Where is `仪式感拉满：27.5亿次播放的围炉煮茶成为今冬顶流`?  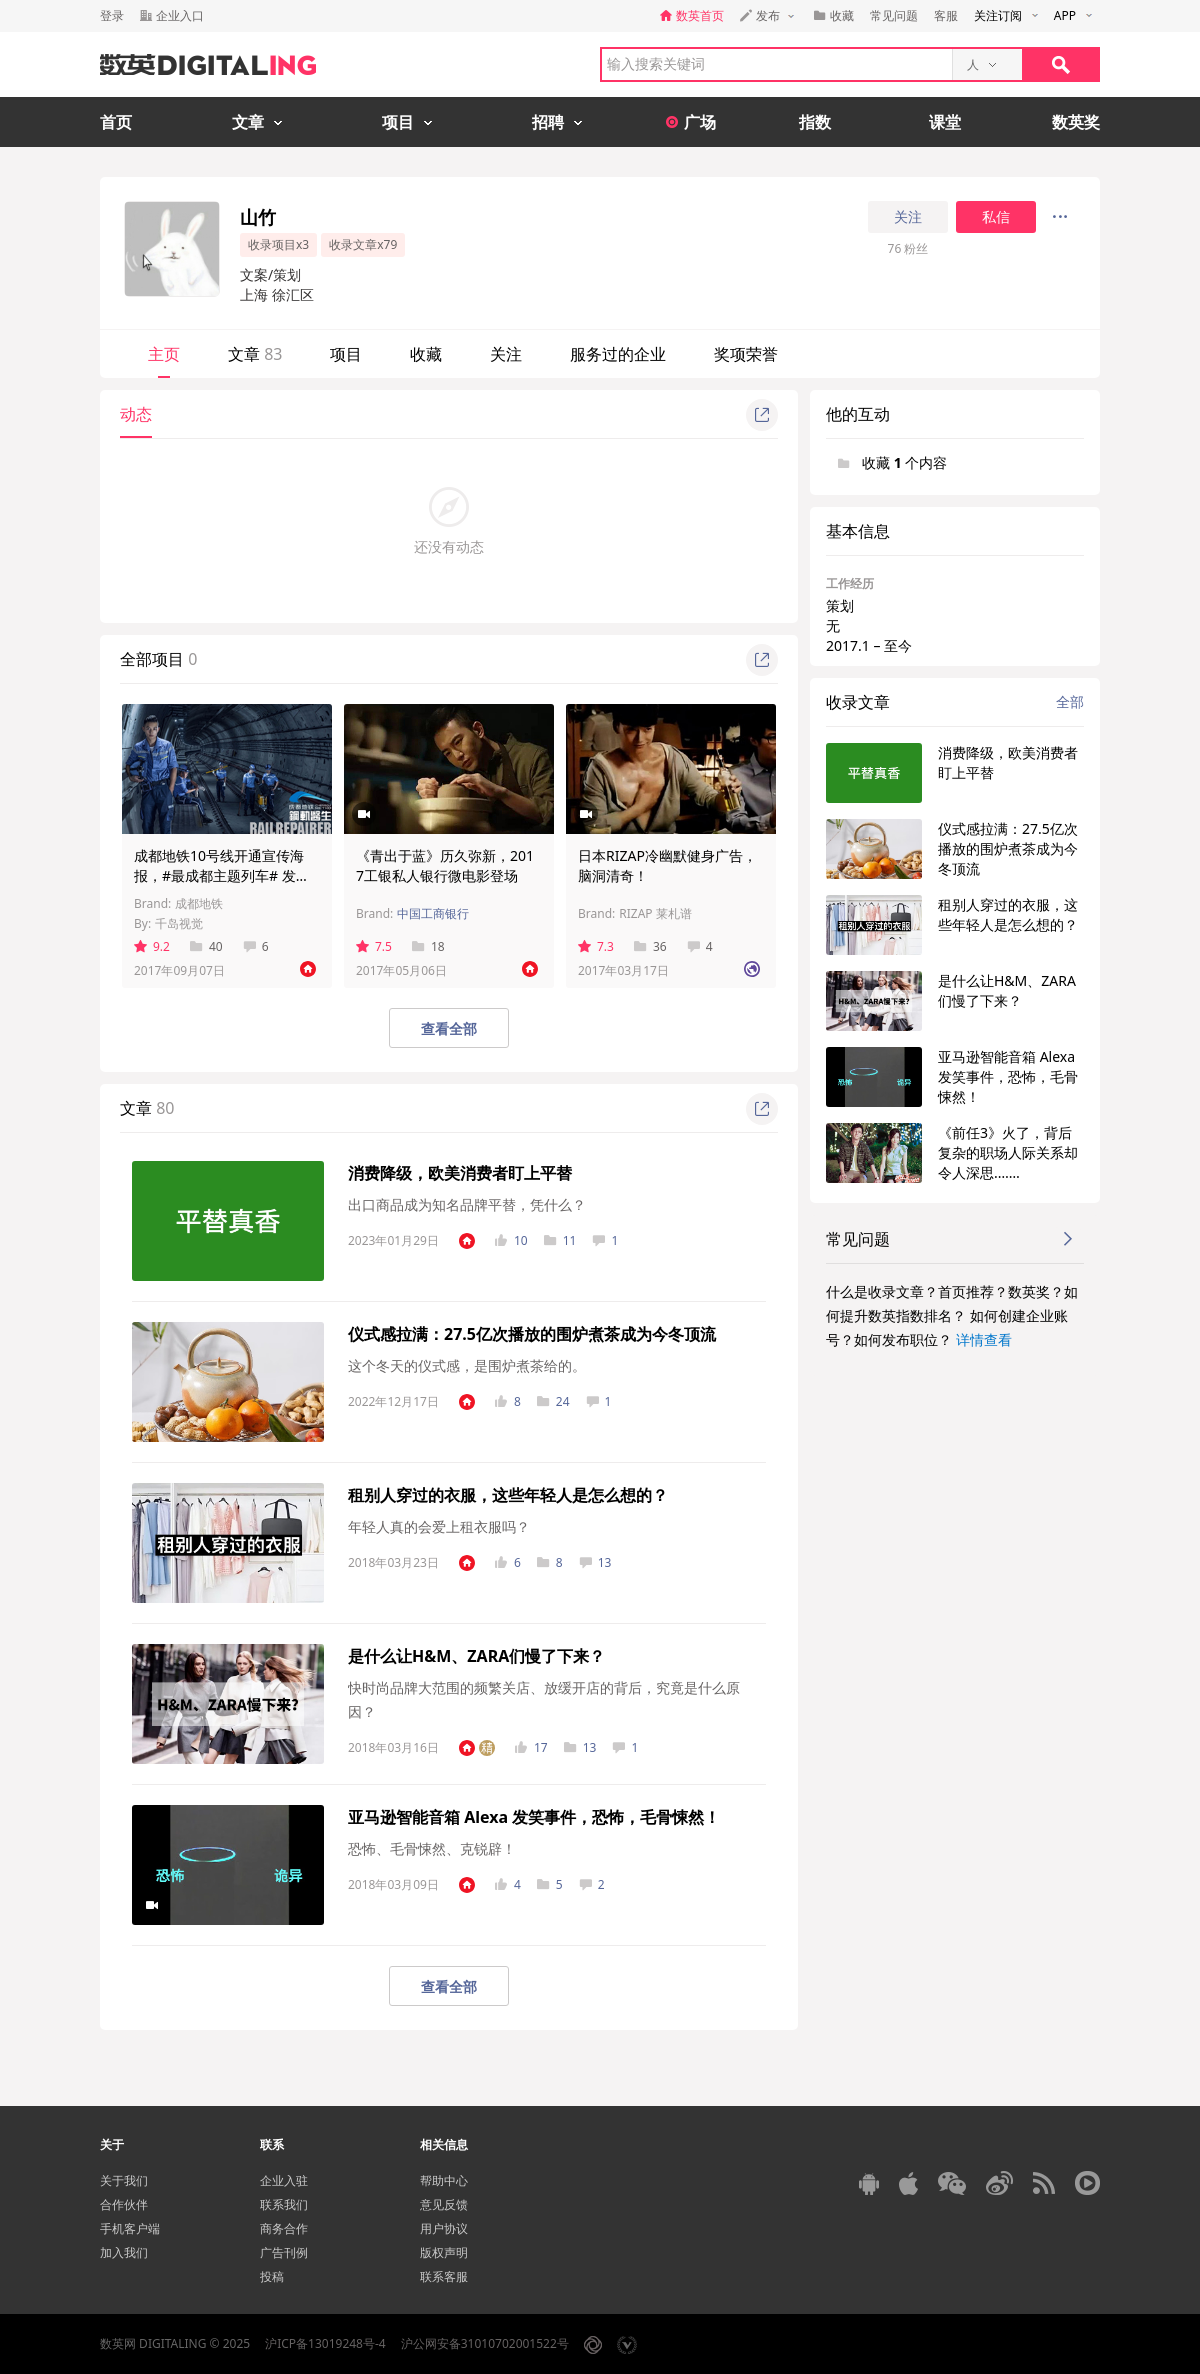
仪式感拉满：27.5亿次播放的围炉煮茶成为今冬顶流 is located at coordinates (532, 1334).